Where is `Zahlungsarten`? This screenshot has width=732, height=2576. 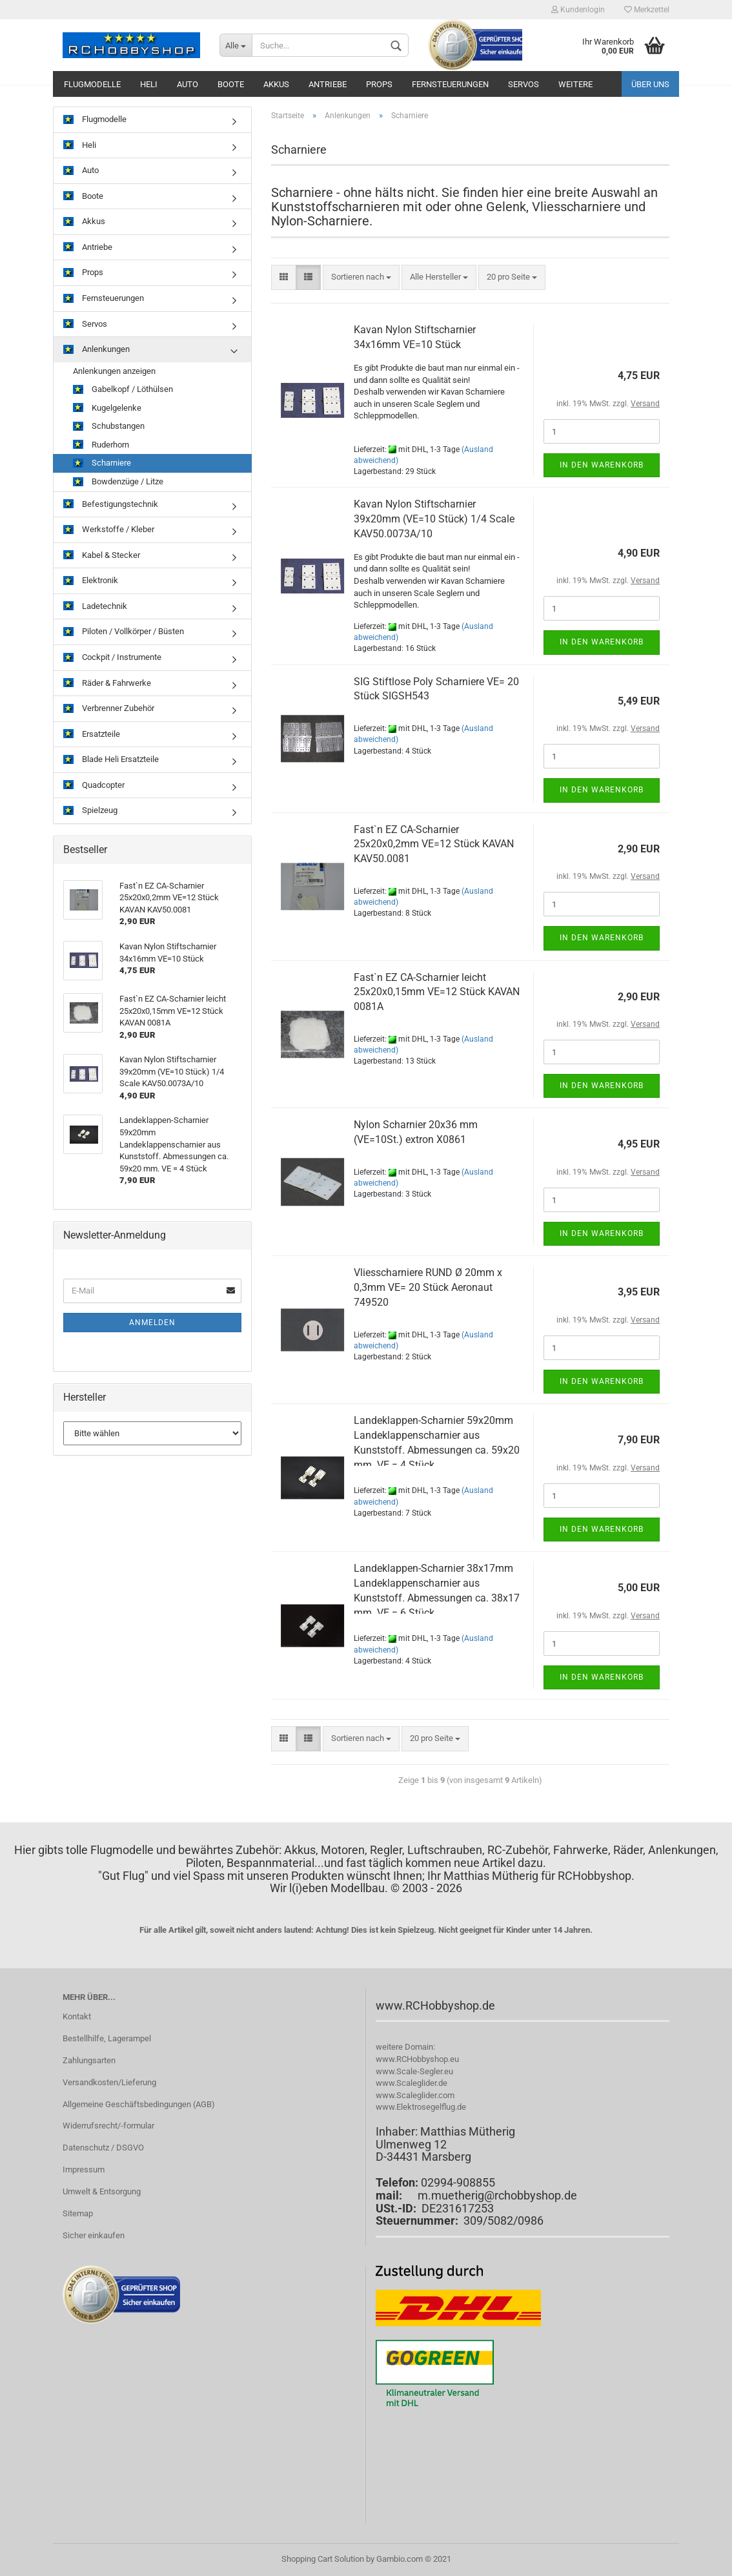
Zahlungsarten is located at coordinates (89, 2060).